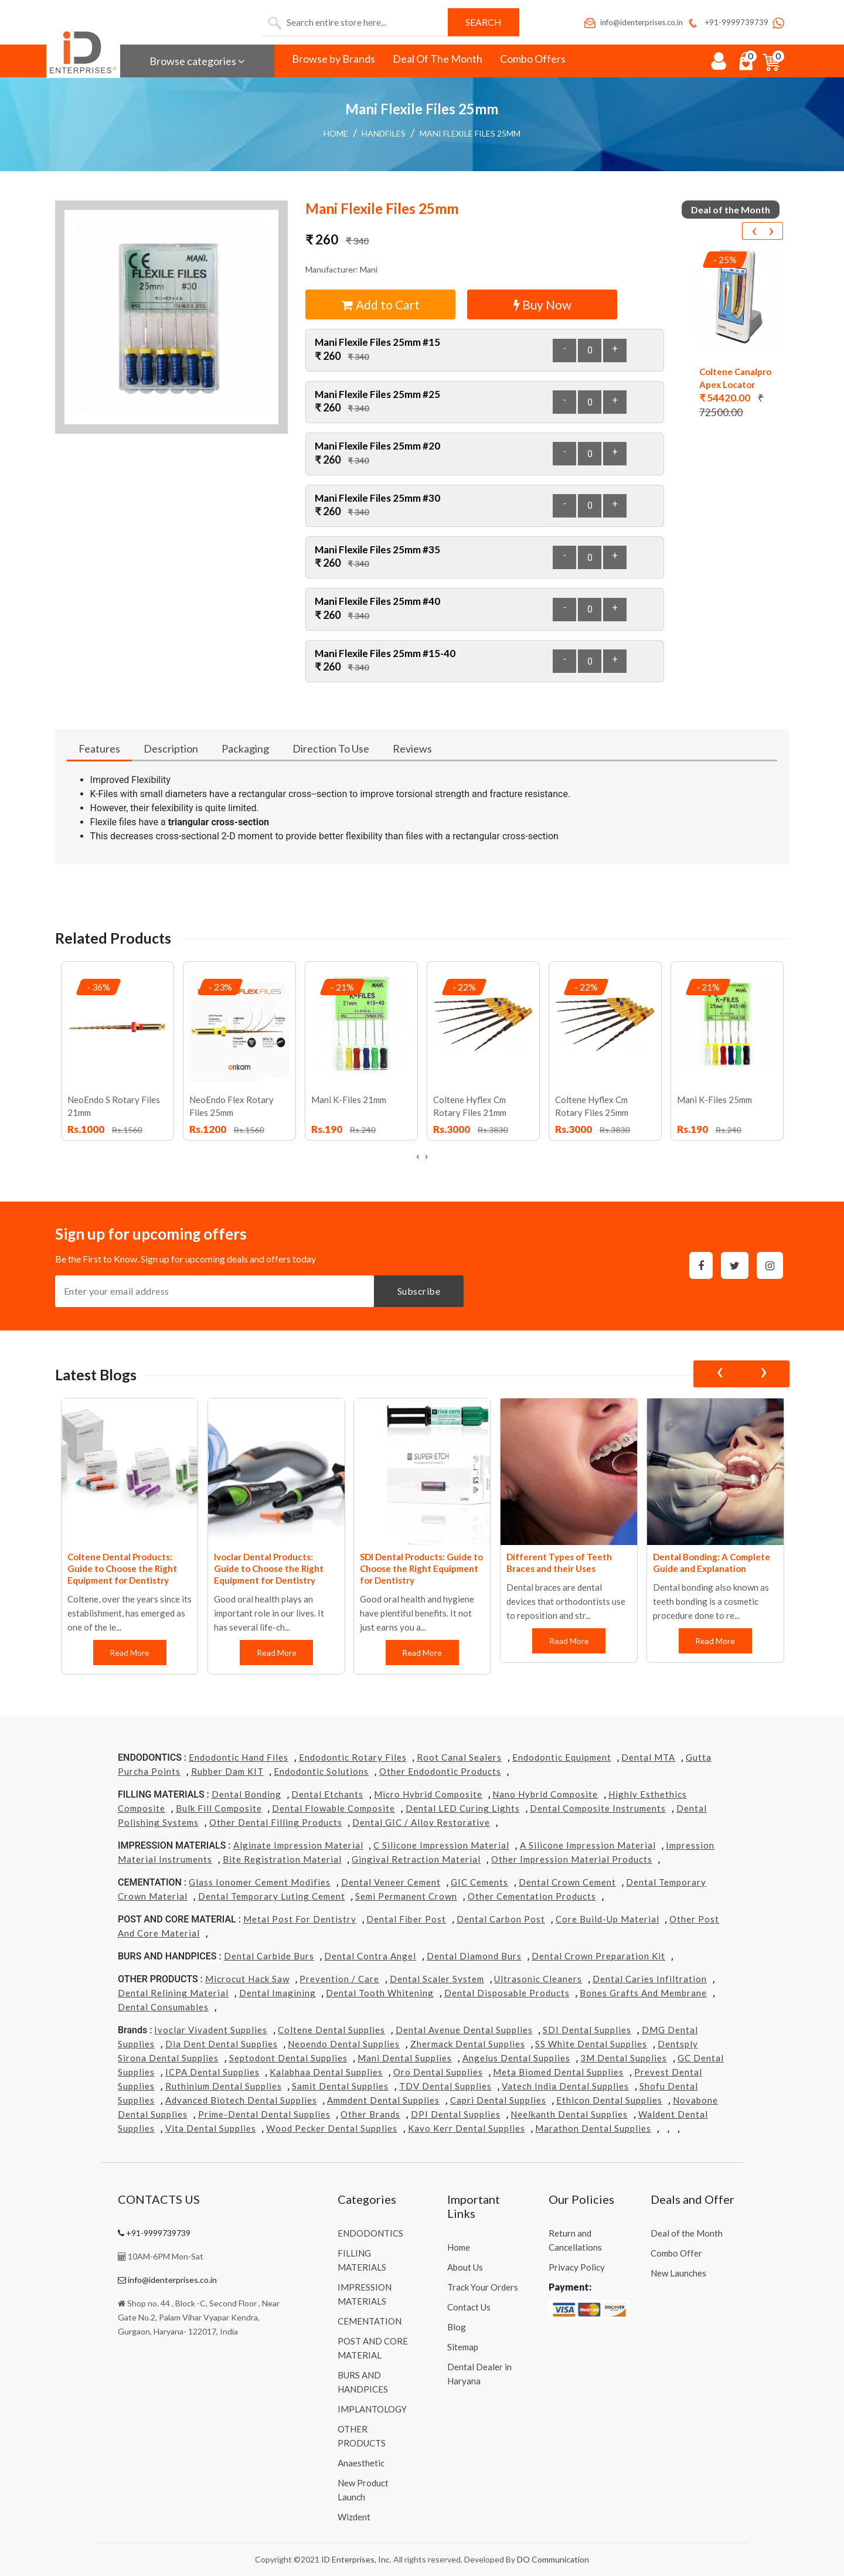 The width and height of the screenshot is (844, 2576). What do you see at coordinates (333, 58) in the screenshot?
I see `Browse by Brands` at bounding box center [333, 58].